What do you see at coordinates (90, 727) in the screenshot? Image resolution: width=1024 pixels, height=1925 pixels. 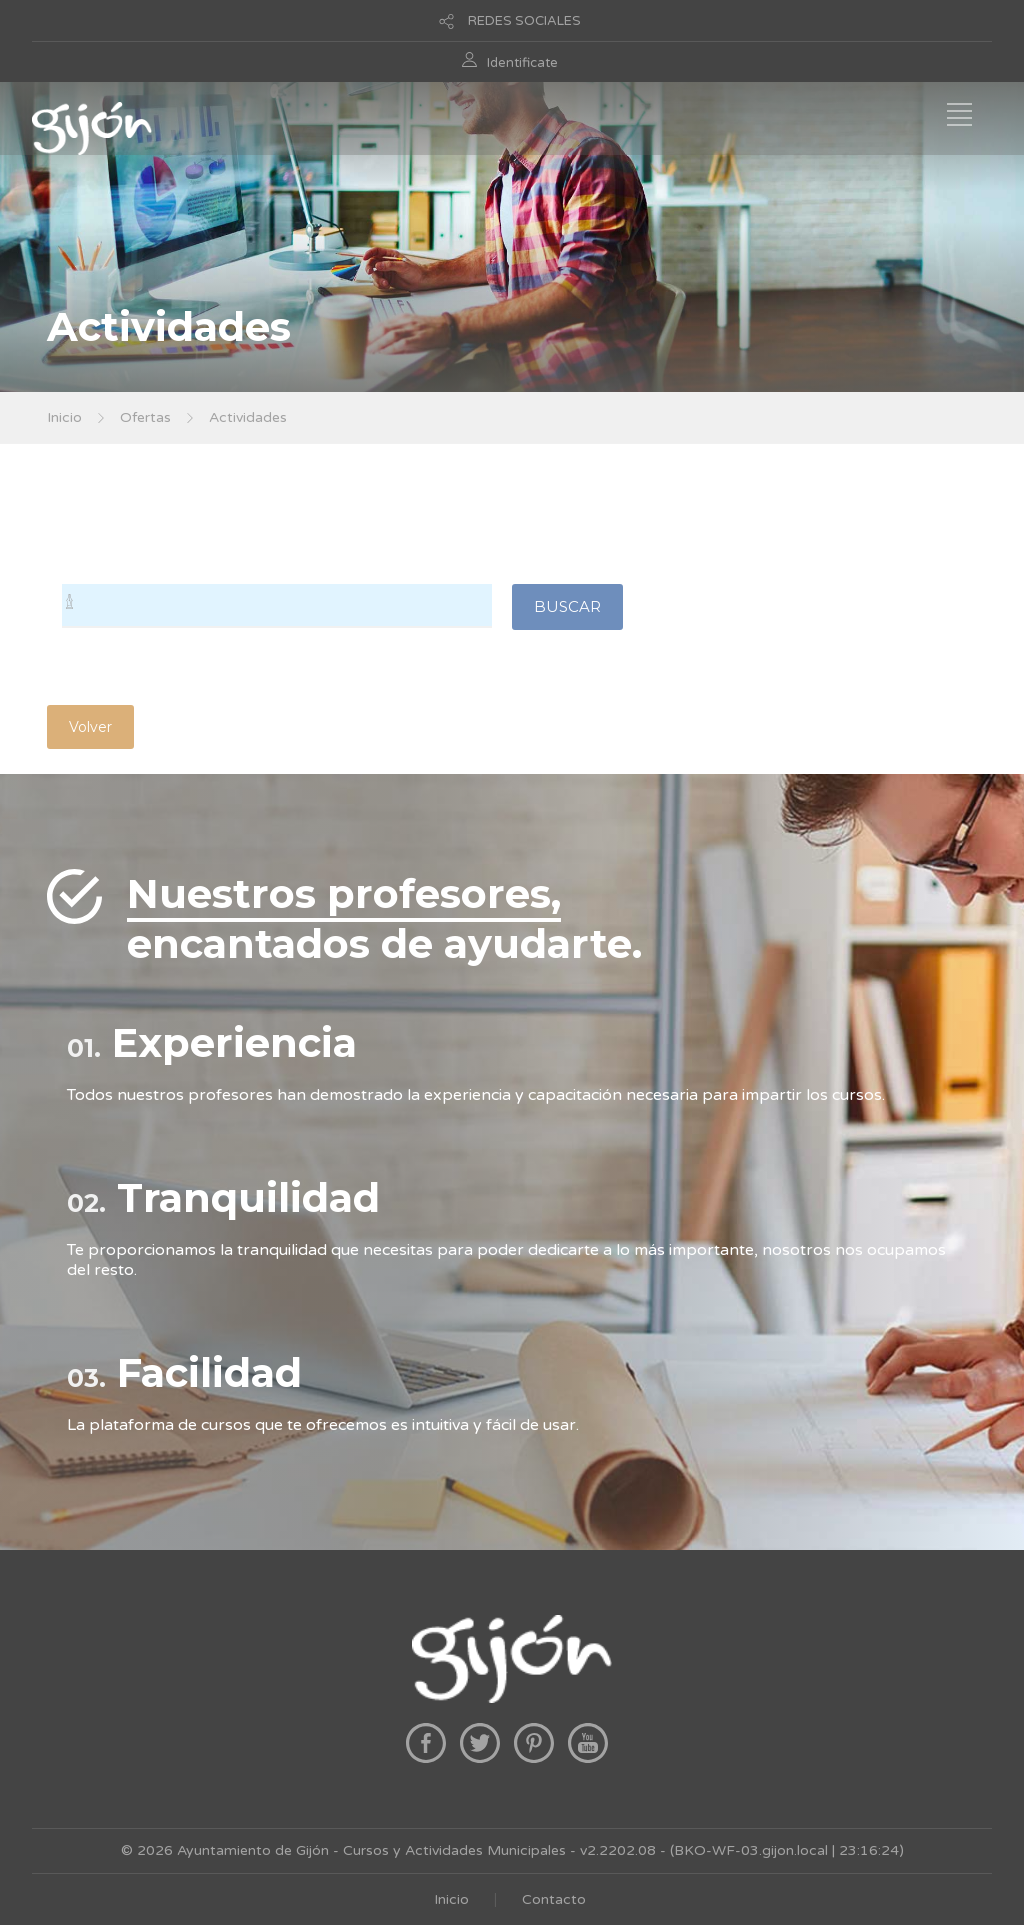 I see `Volver` at bounding box center [90, 727].